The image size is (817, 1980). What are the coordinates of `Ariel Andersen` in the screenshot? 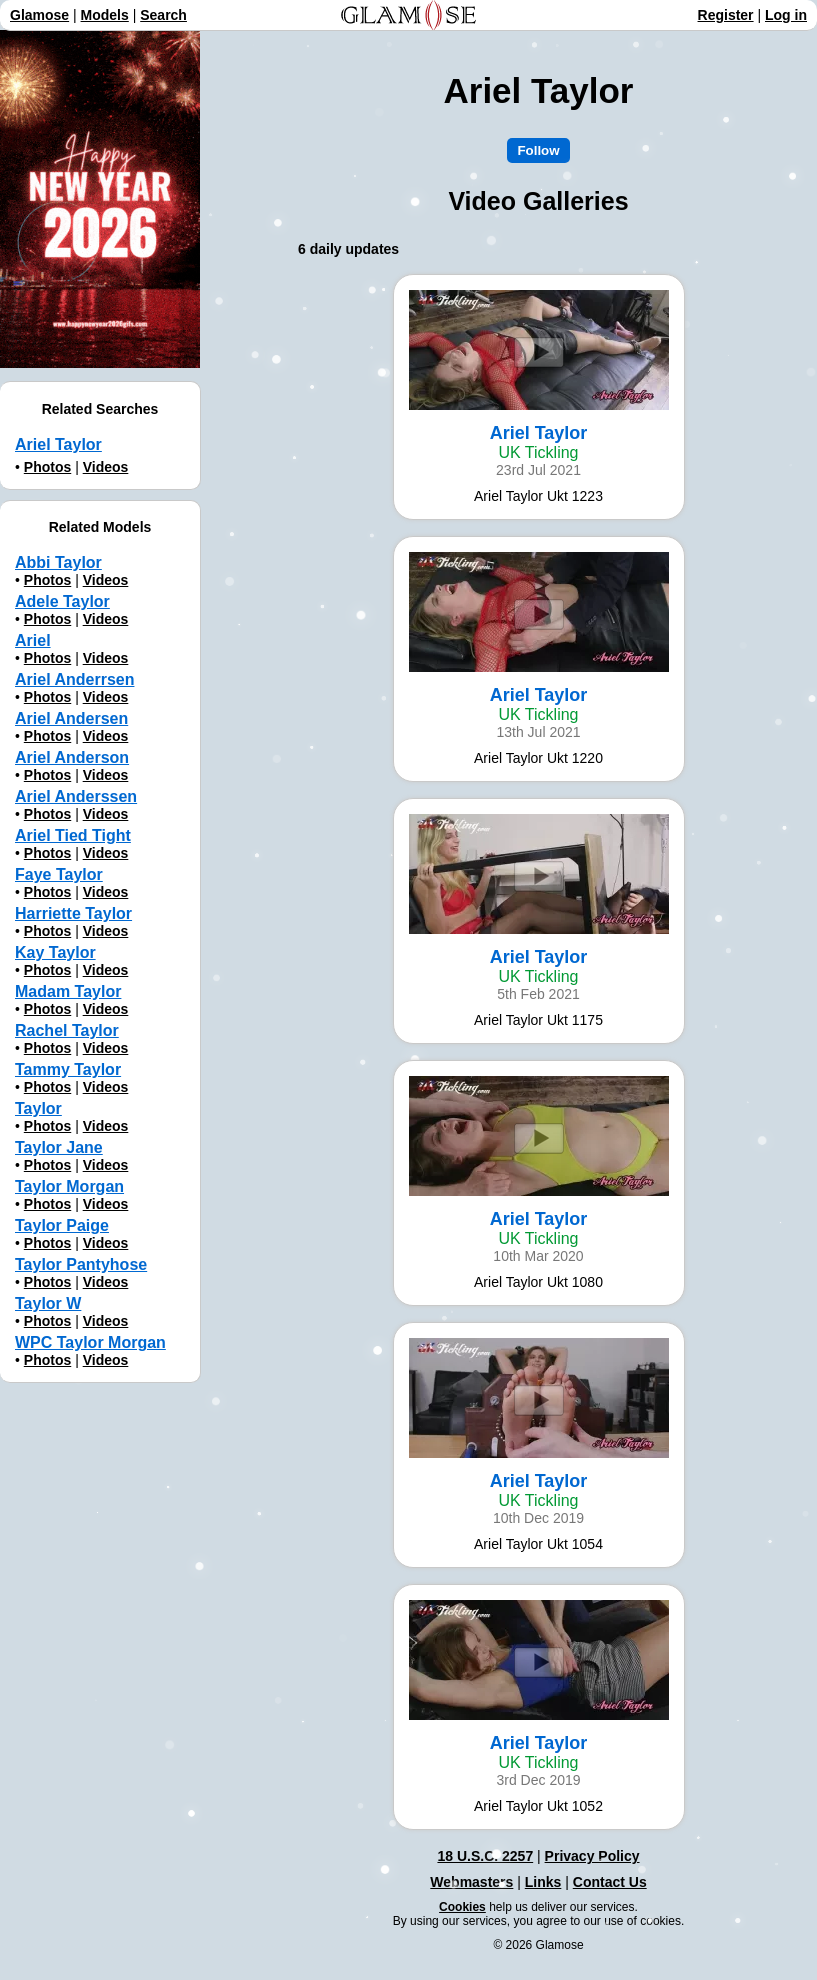 It's located at (71, 718).